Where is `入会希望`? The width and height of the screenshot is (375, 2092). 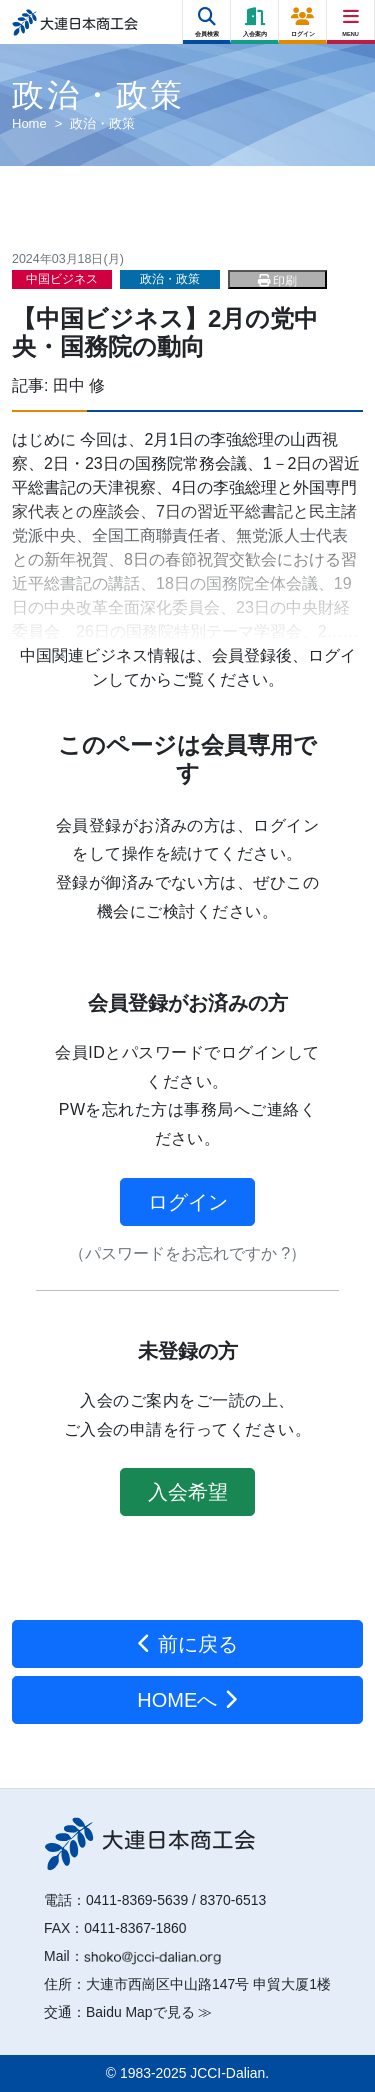 入会希望 is located at coordinates (188, 1492).